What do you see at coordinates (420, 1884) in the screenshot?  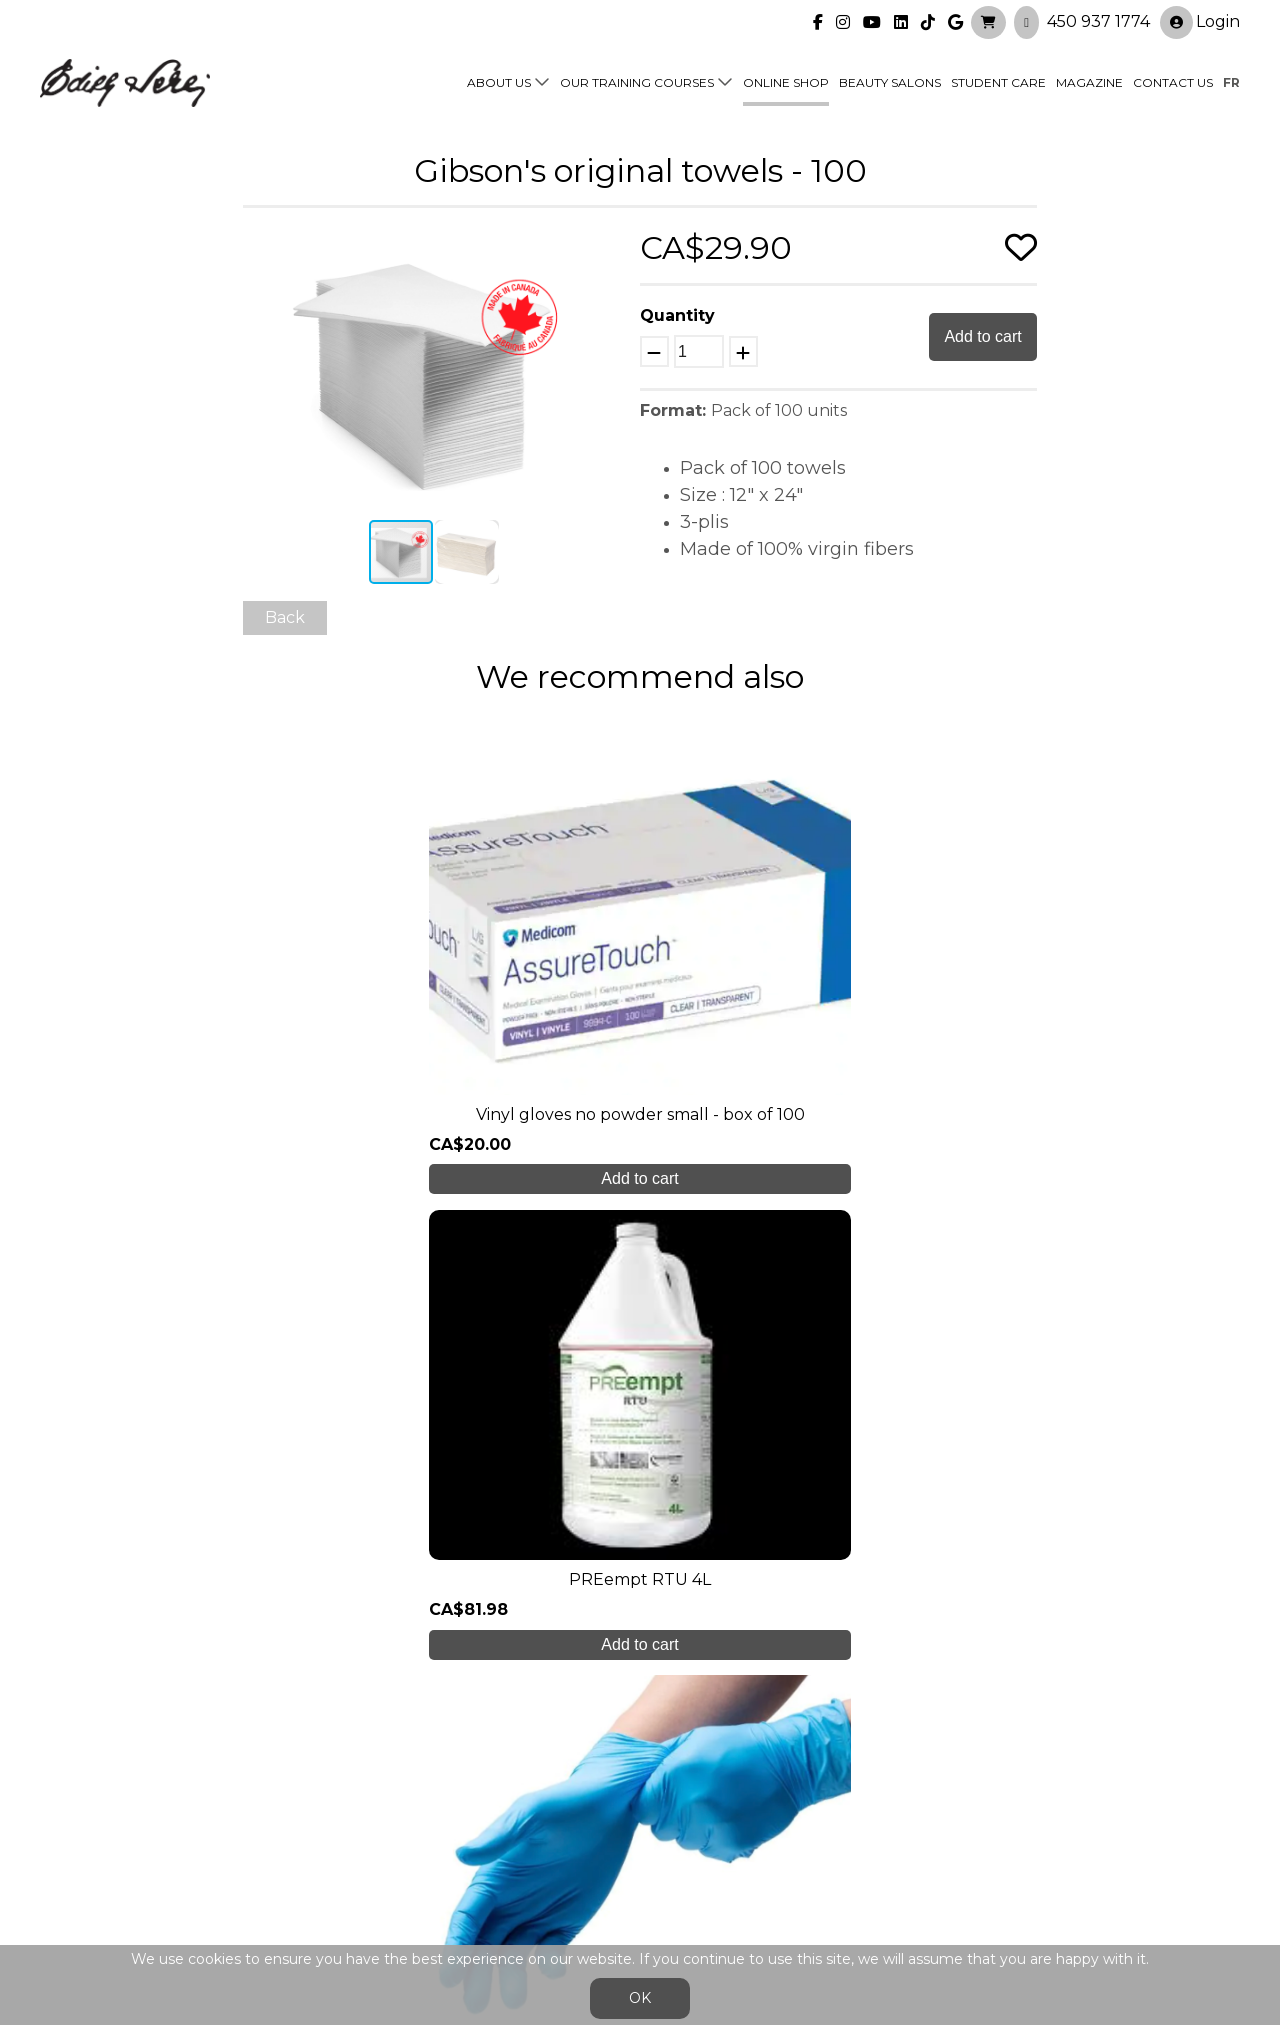 I see `info@edithserei.com` at bounding box center [420, 1884].